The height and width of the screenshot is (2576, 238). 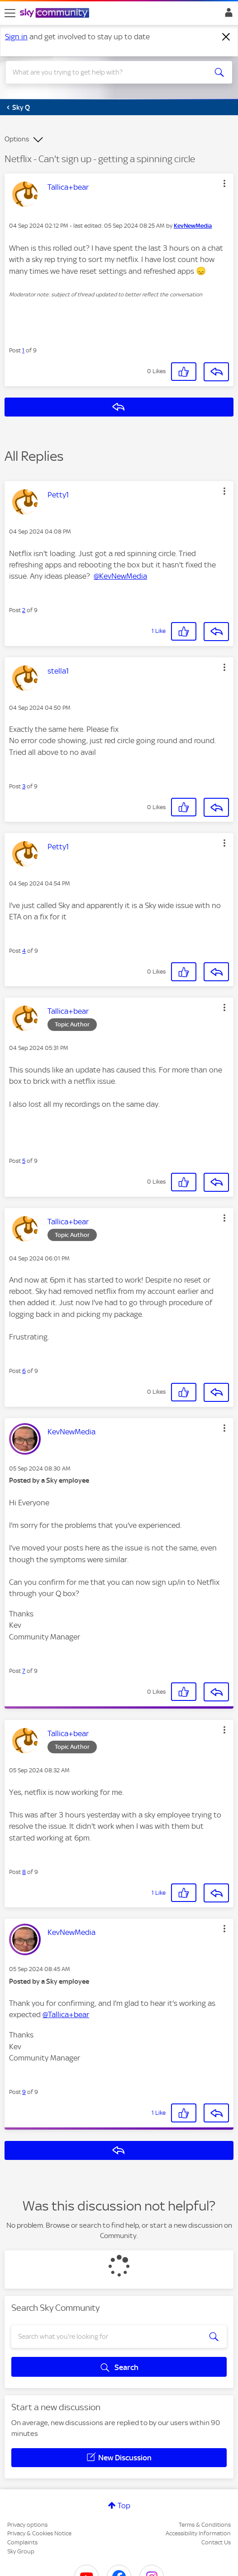 I want to click on 8 [Post 8 of 9], so click(x=24, y=1872).